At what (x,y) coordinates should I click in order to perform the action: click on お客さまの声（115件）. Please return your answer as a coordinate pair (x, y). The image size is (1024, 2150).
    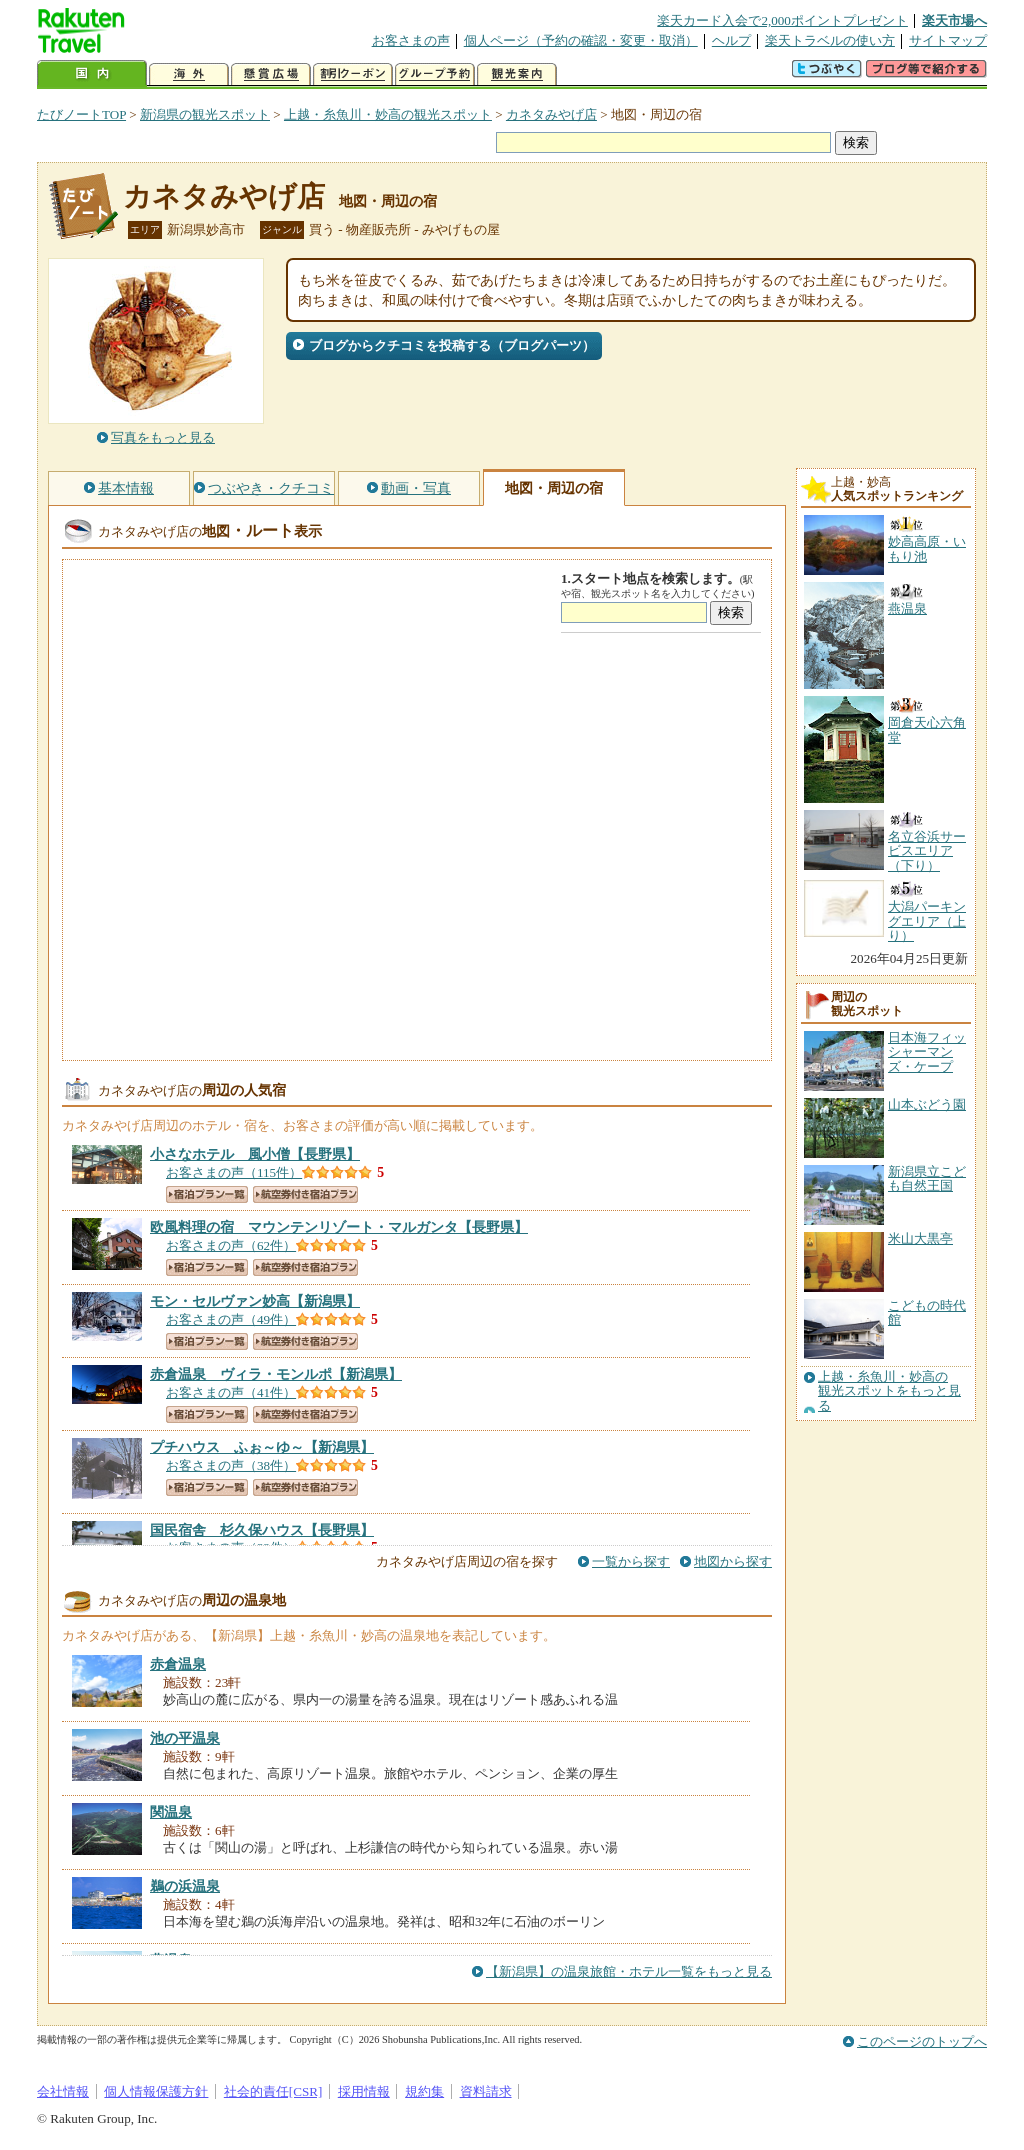
    Looking at the image, I should click on (234, 1172).